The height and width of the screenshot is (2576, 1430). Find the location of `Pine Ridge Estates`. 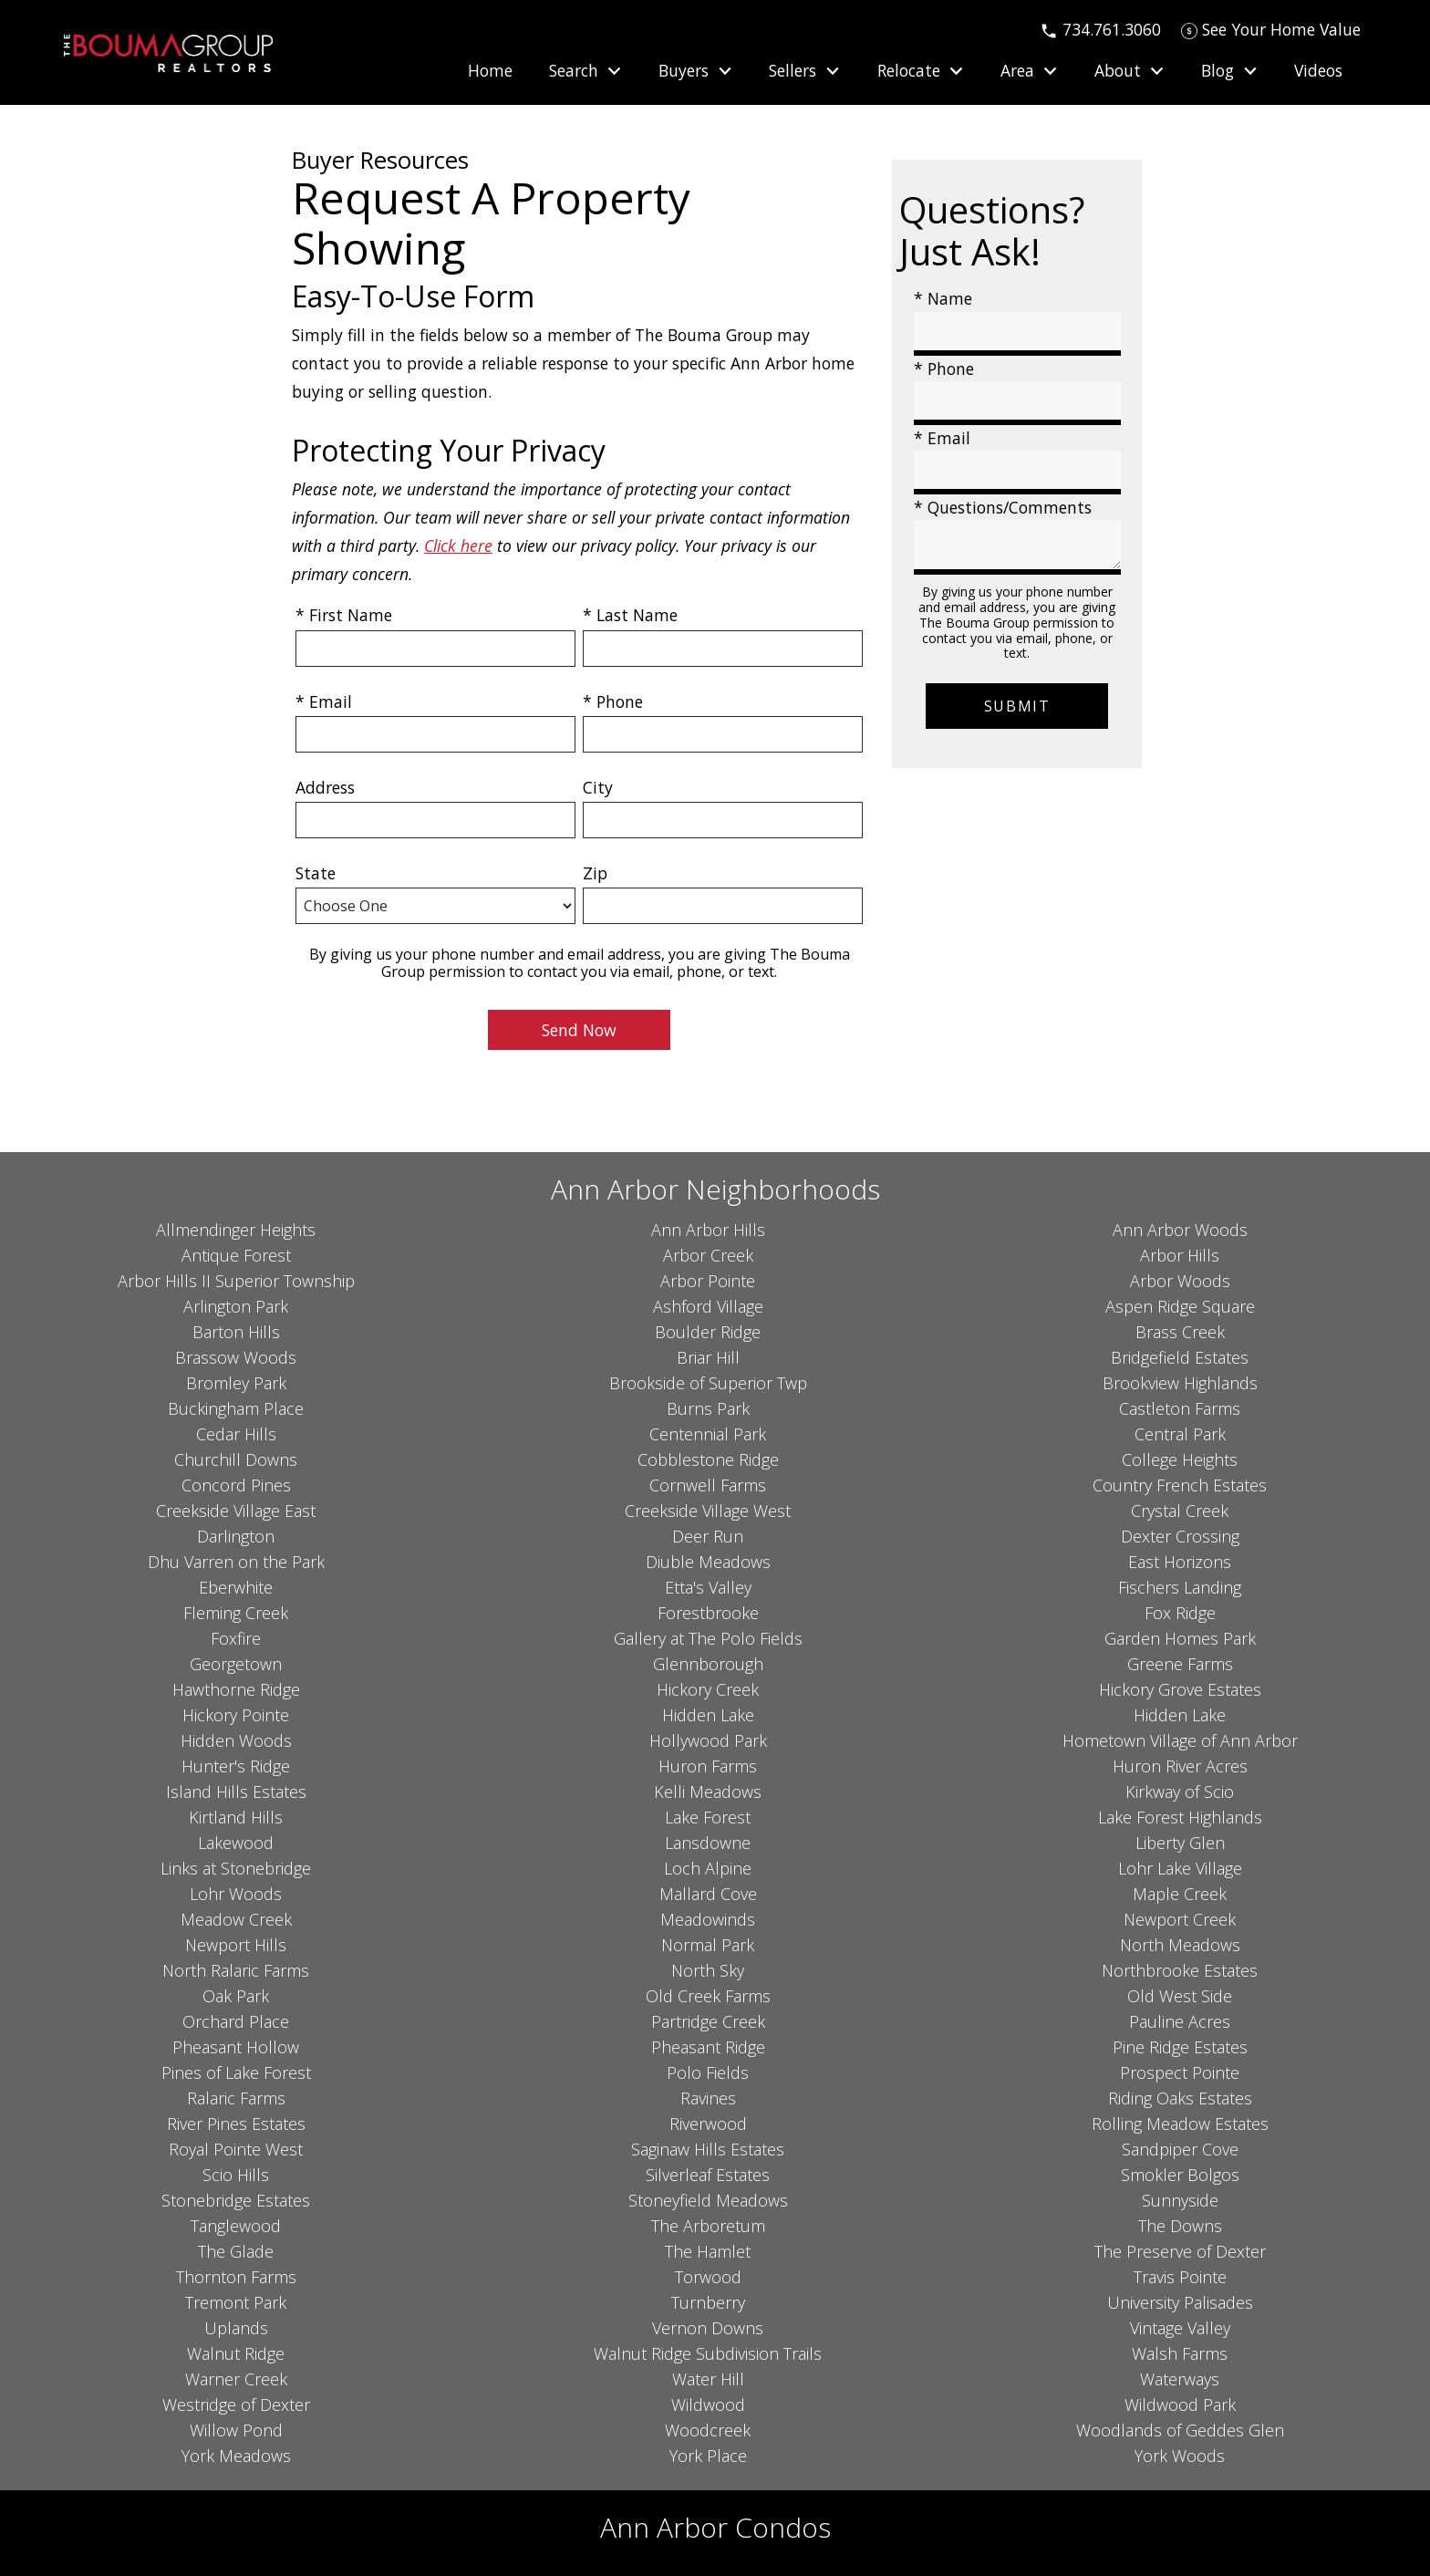

Pine Ridge Estates is located at coordinates (1180, 2047).